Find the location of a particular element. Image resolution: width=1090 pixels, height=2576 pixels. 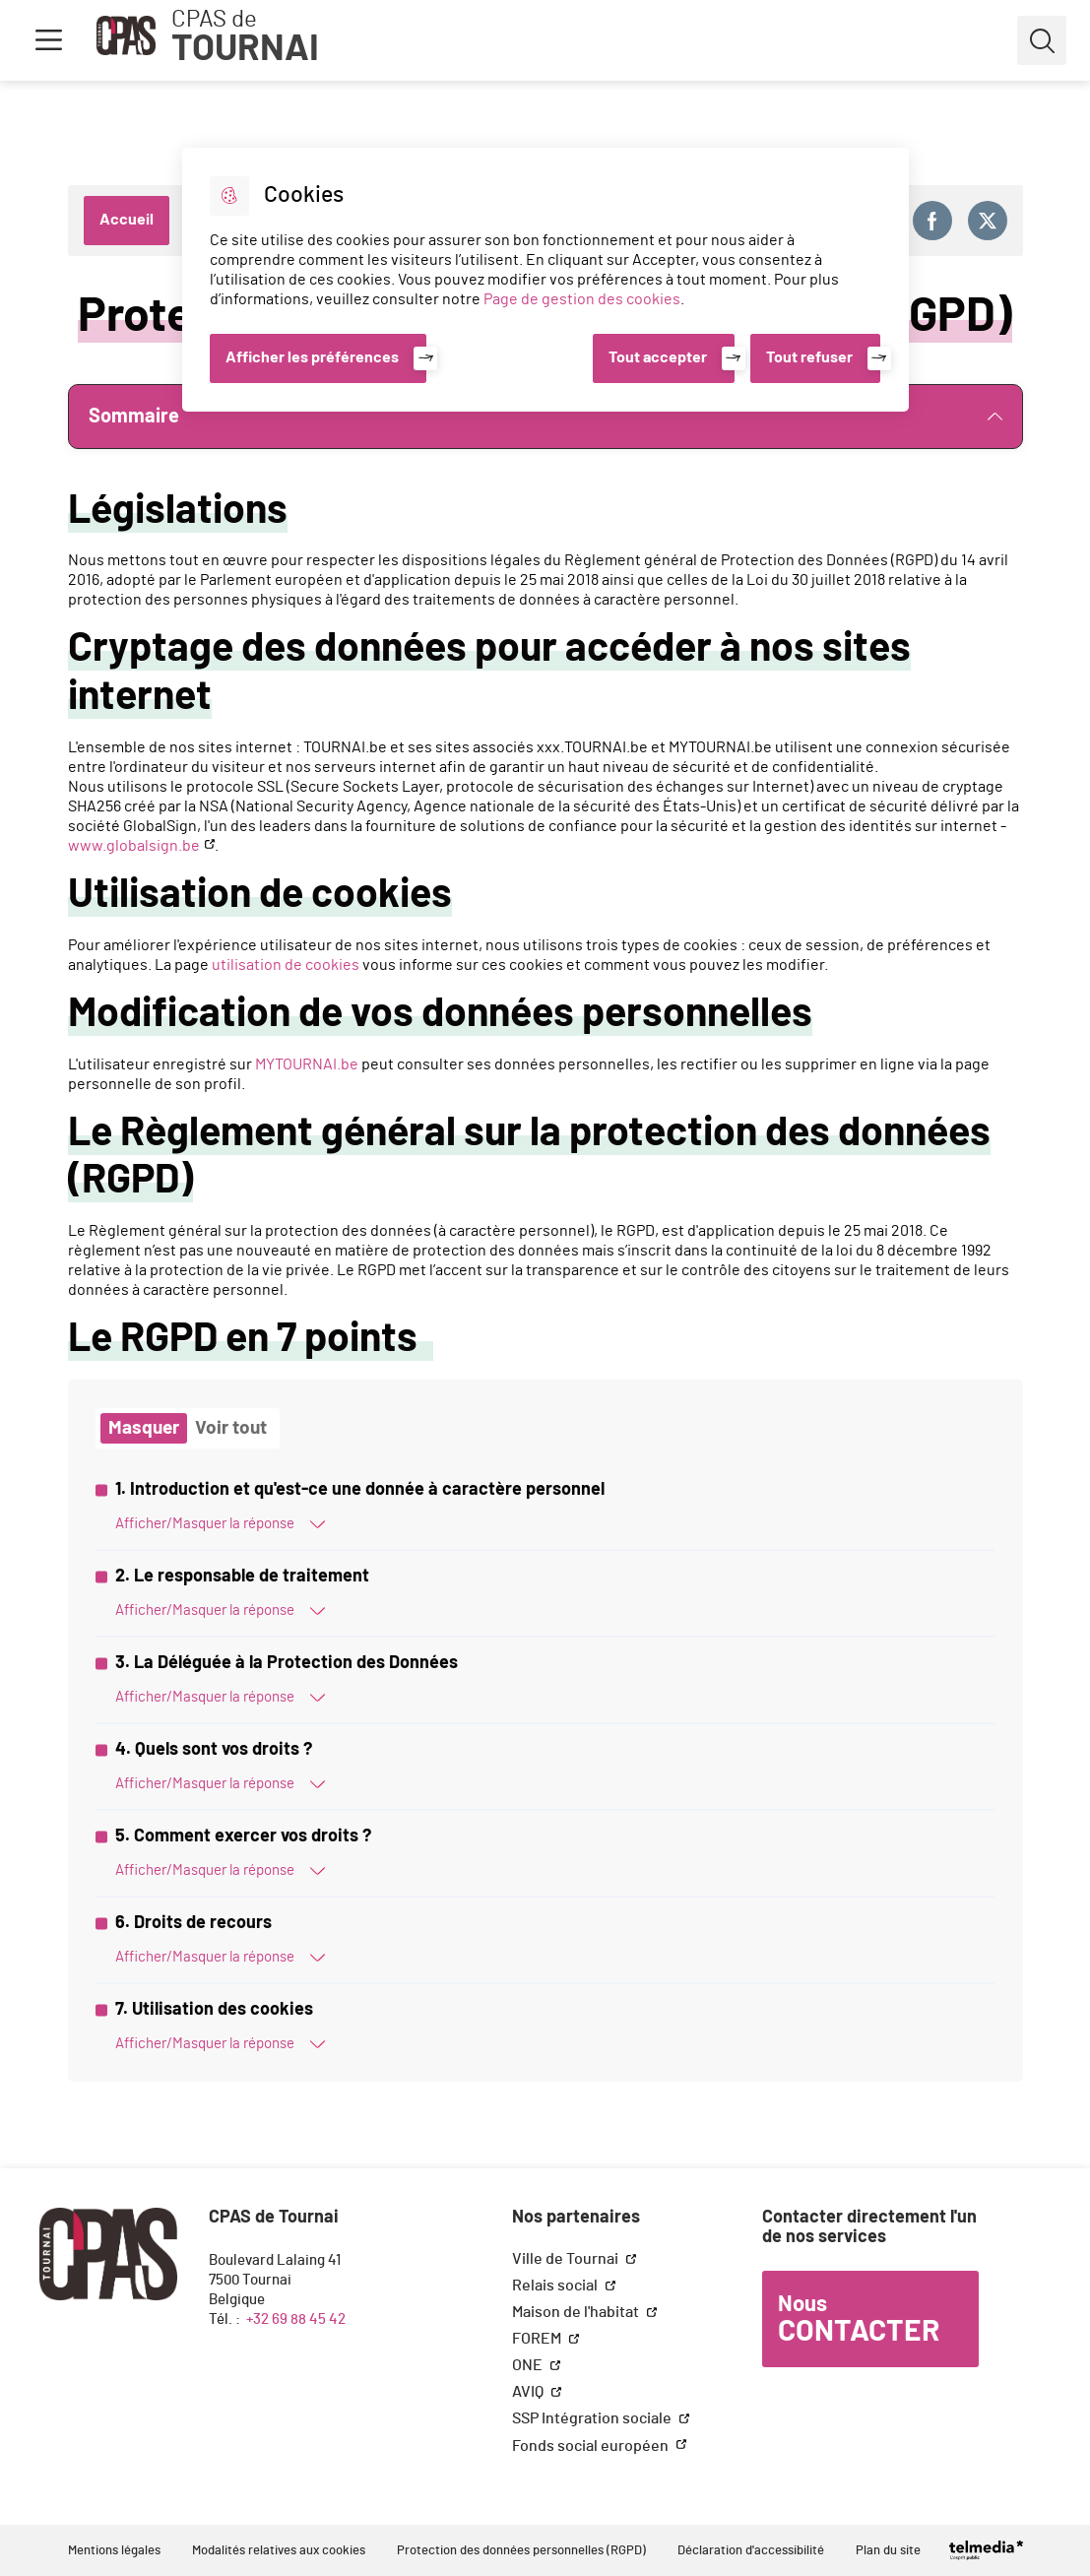

AVIQ is located at coordinates (529, 2392).